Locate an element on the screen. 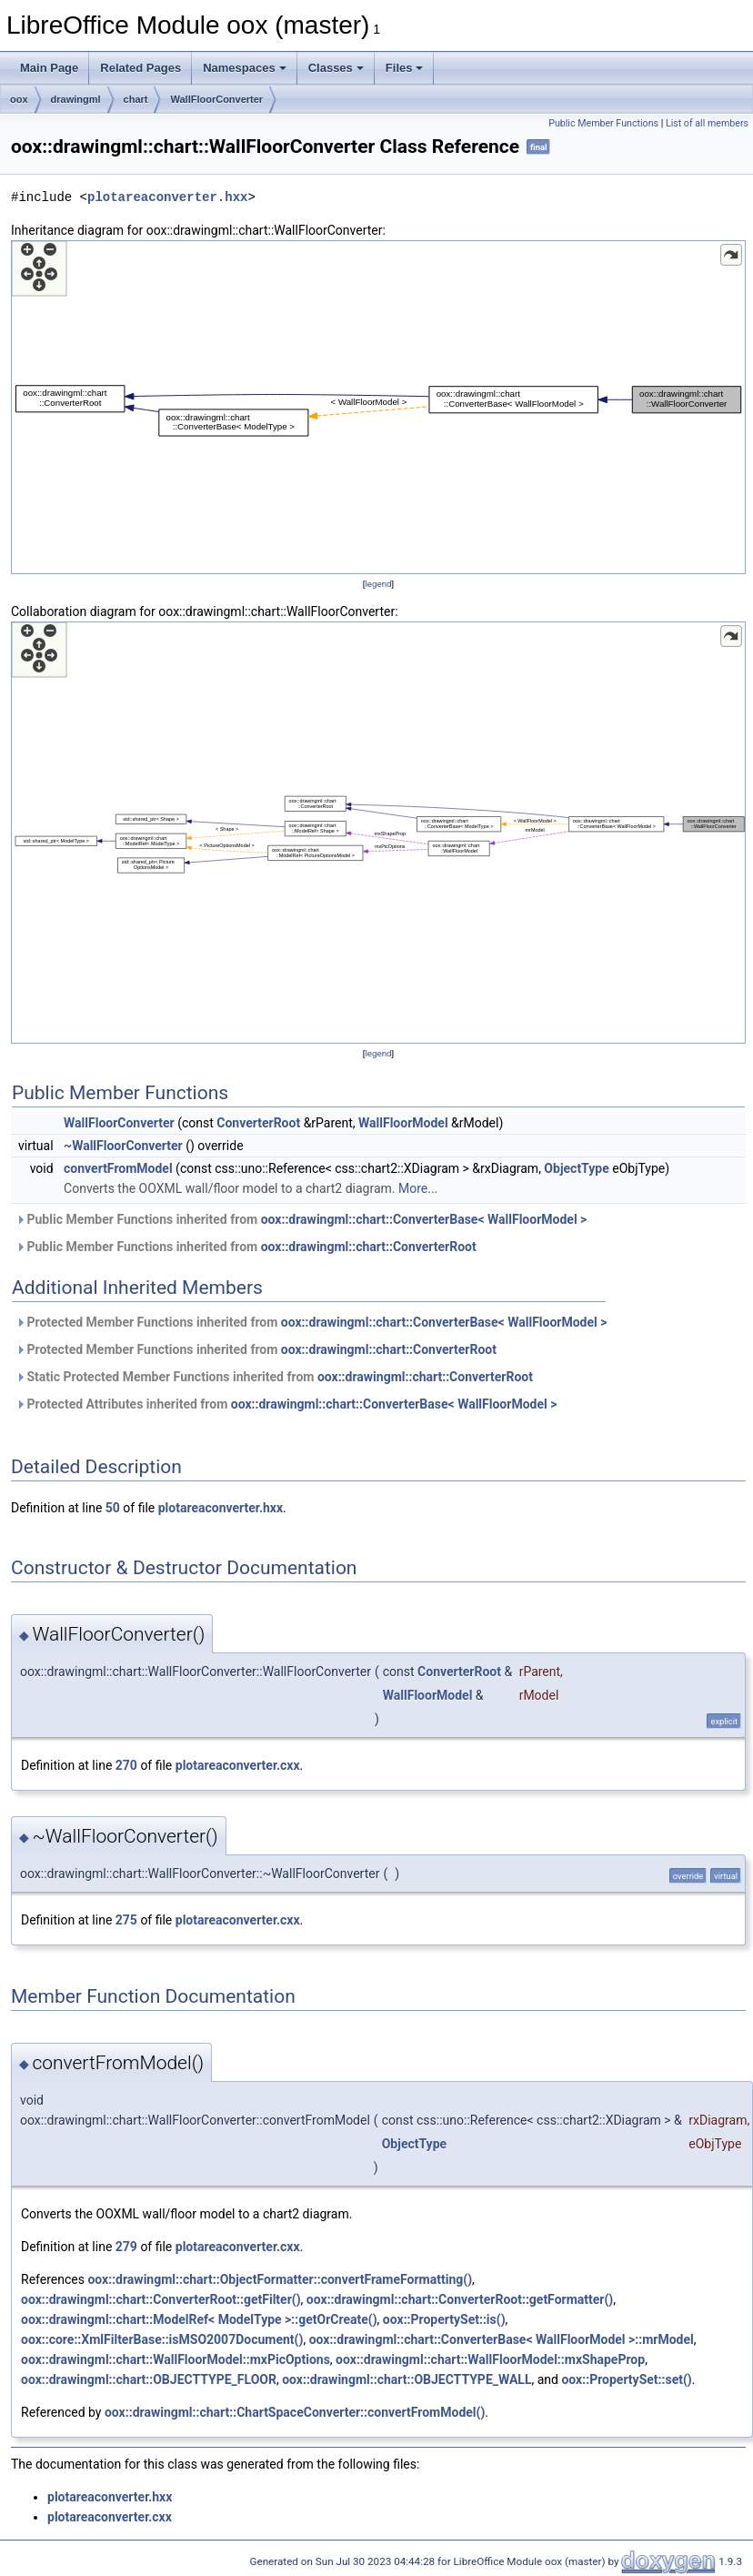 The width and height of the screenshot is (753, 2576). drawingml is located at coordinates (76, 99).